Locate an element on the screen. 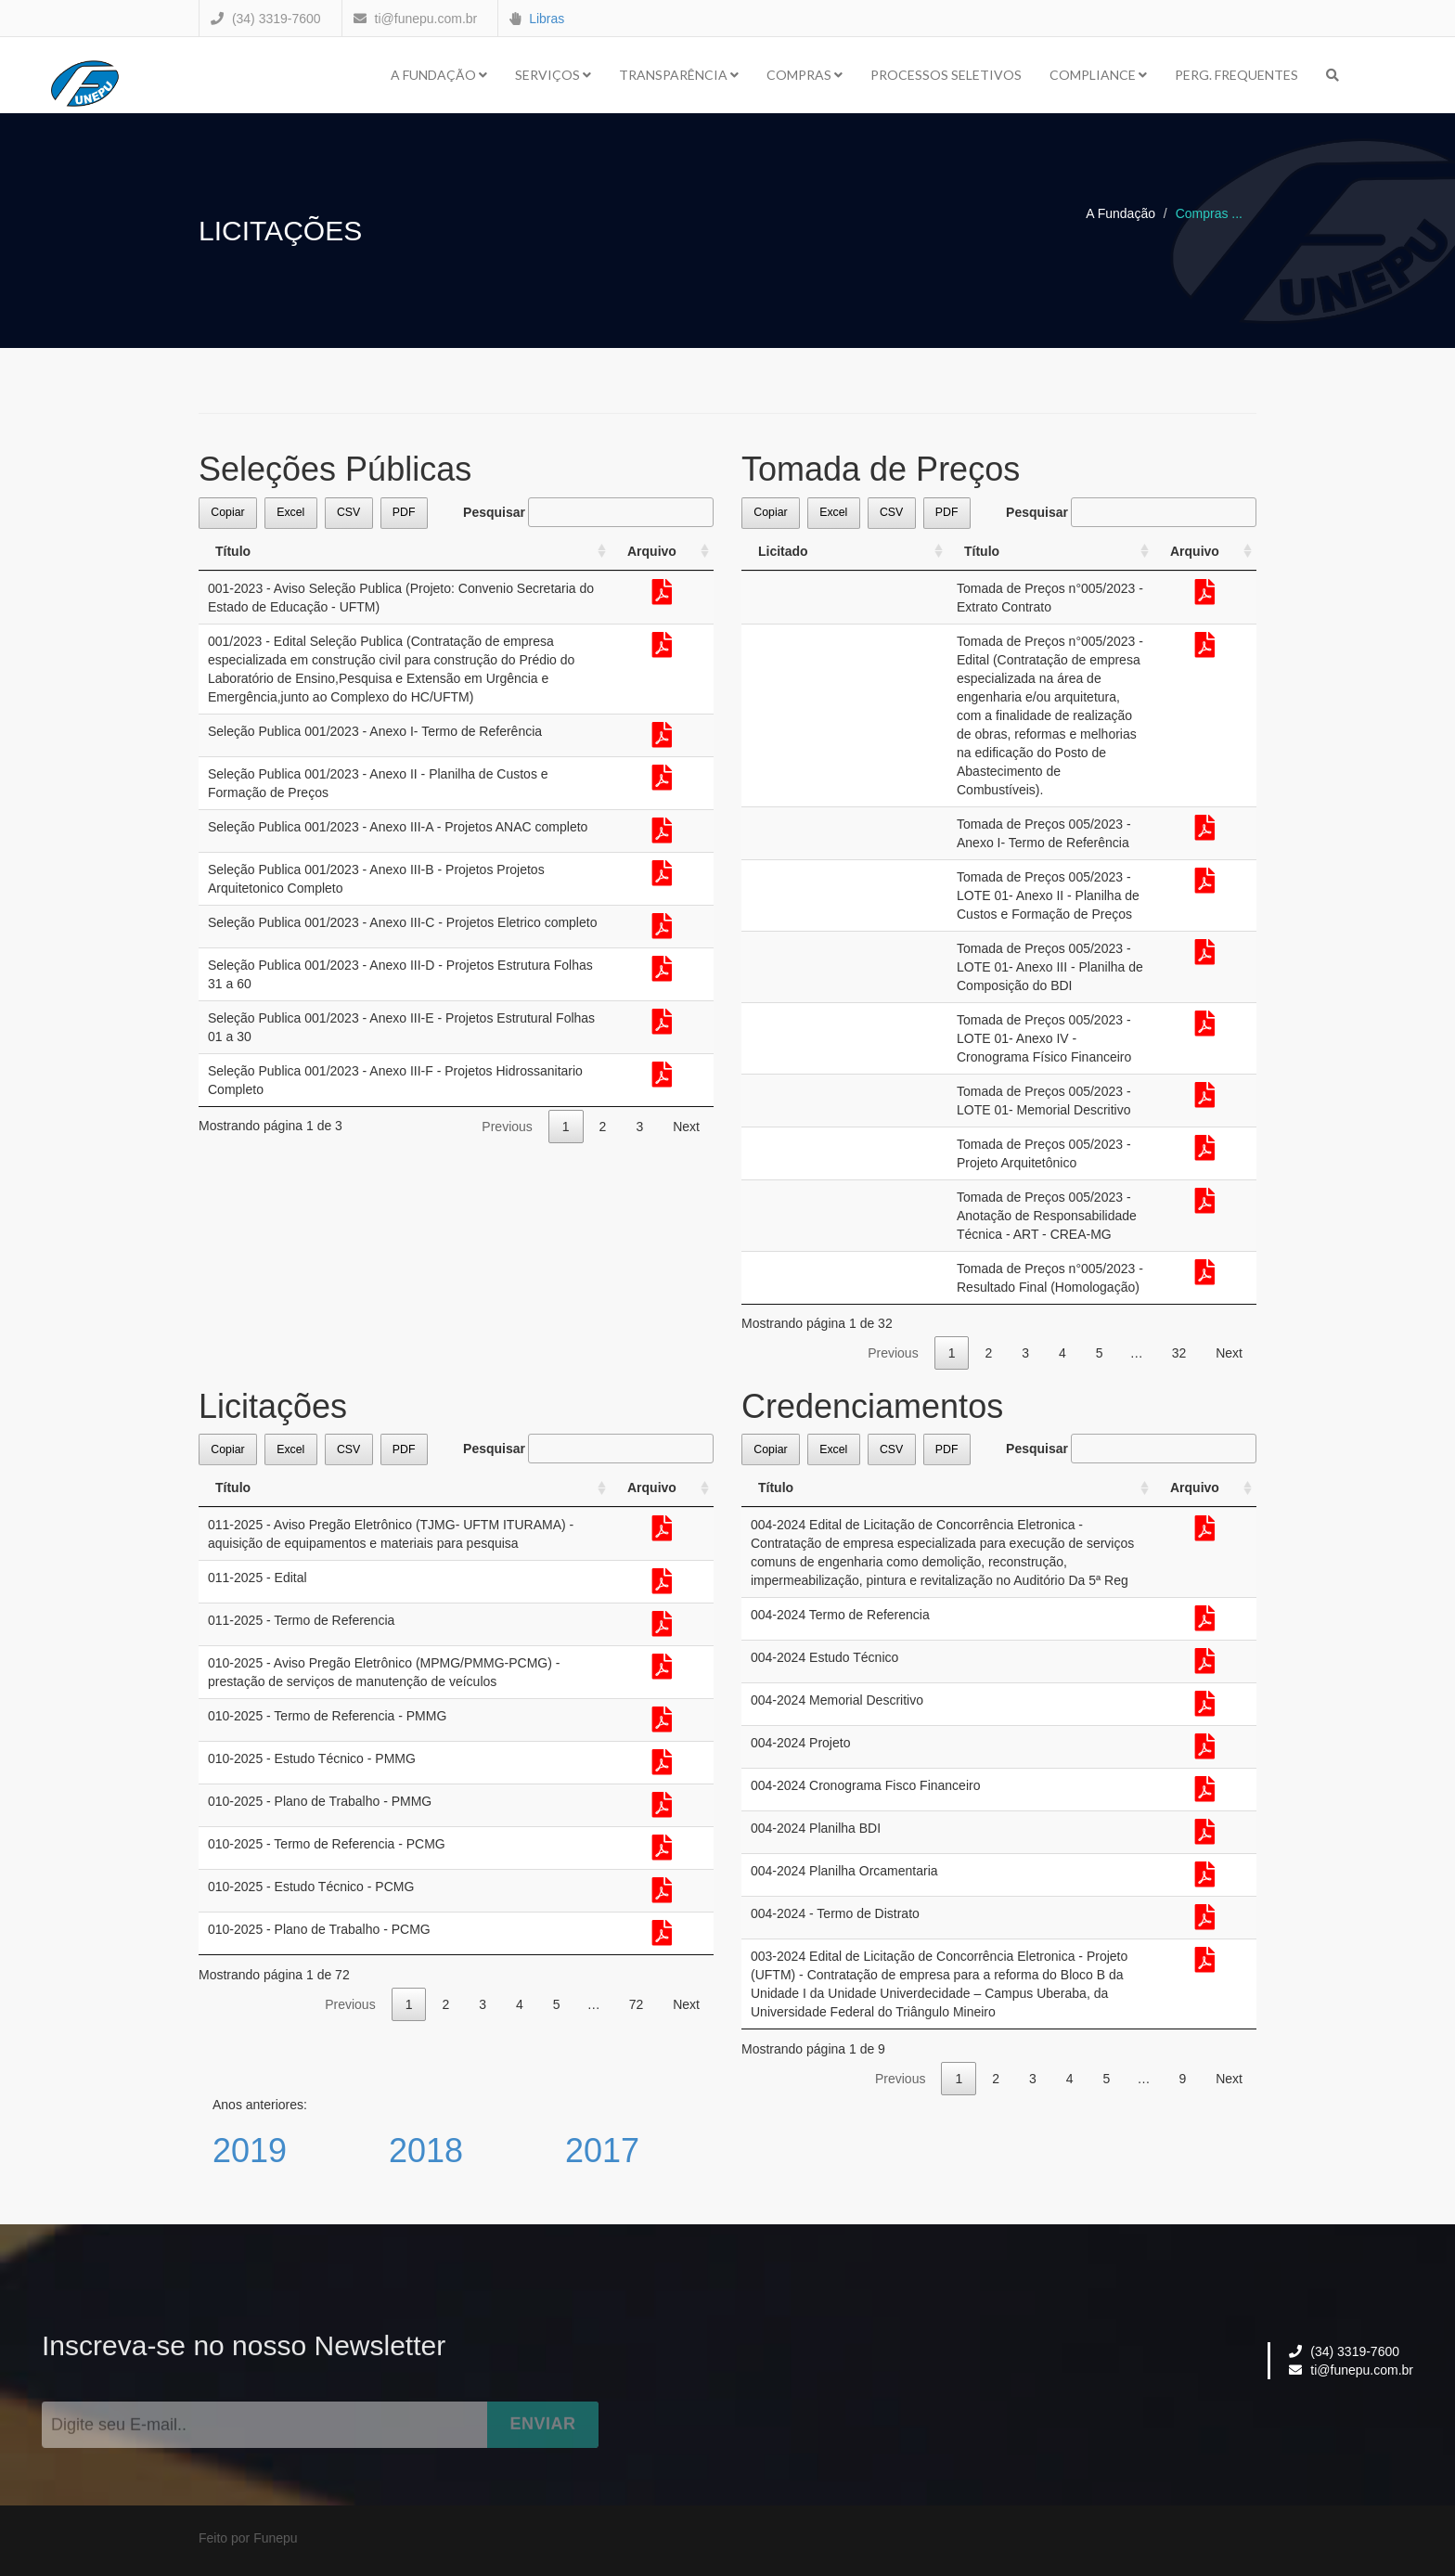 The height and width of the screenshot is (2576, 1455). Funepu is located at coordinates (275, 2538).